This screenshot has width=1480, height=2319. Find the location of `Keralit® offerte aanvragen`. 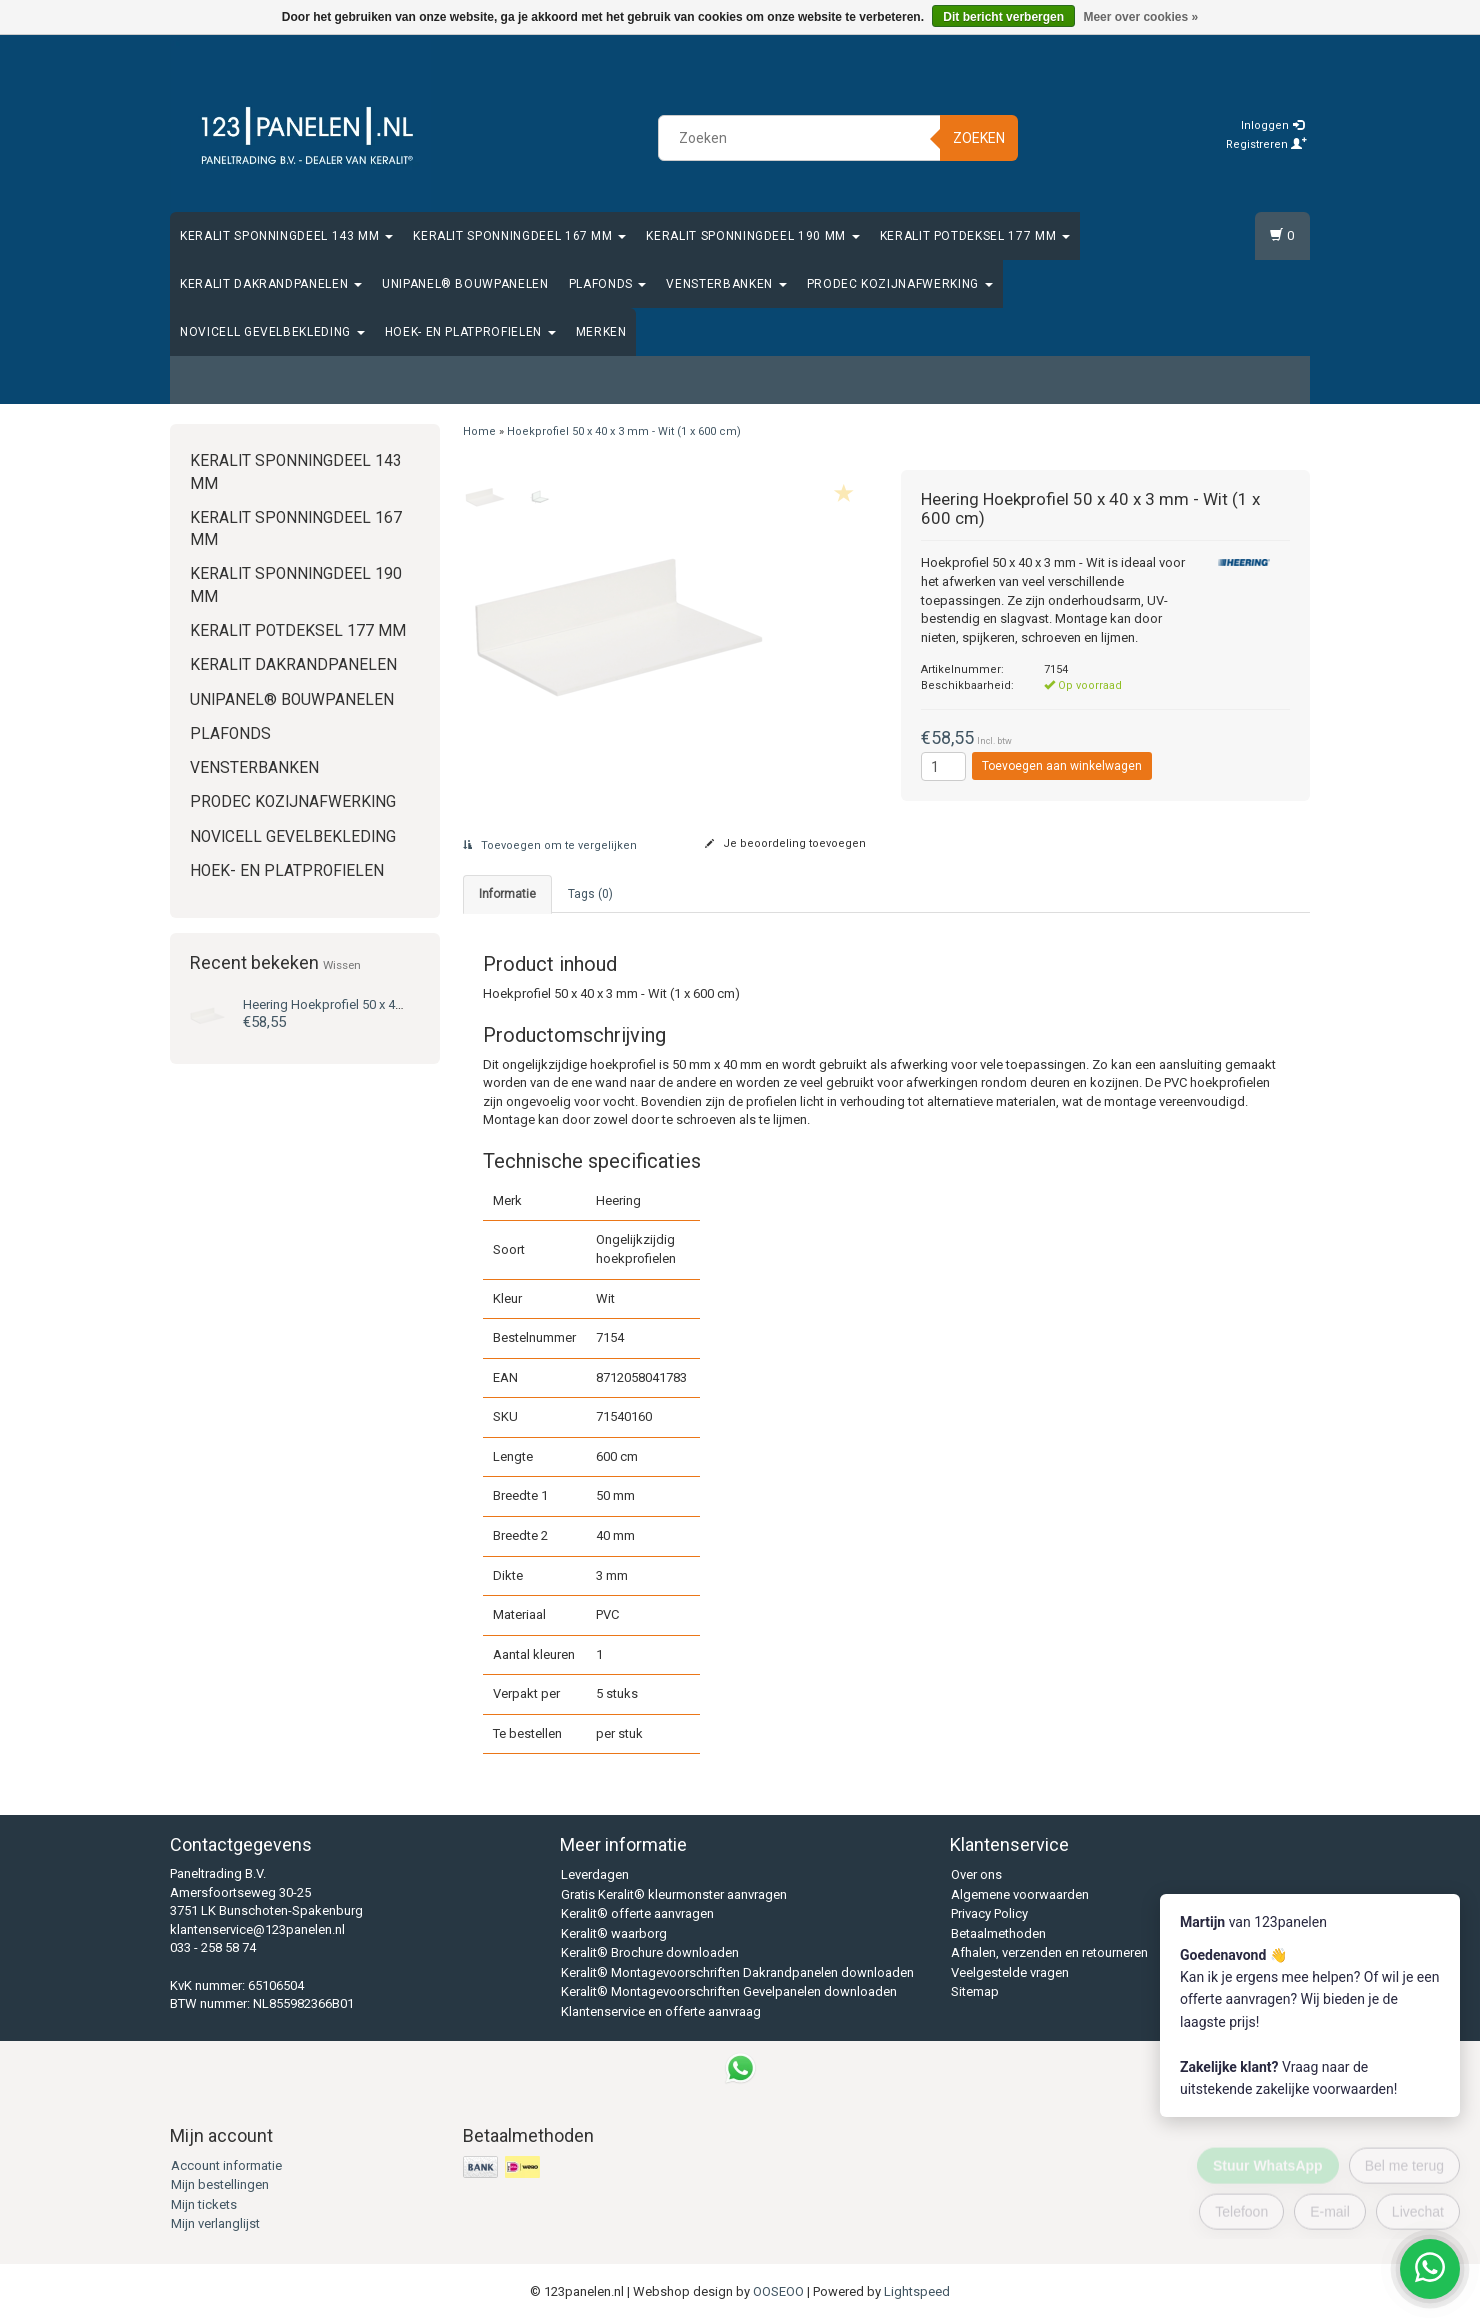

Keralit® offerte aanvragen is located at coordinates (637, 1913).